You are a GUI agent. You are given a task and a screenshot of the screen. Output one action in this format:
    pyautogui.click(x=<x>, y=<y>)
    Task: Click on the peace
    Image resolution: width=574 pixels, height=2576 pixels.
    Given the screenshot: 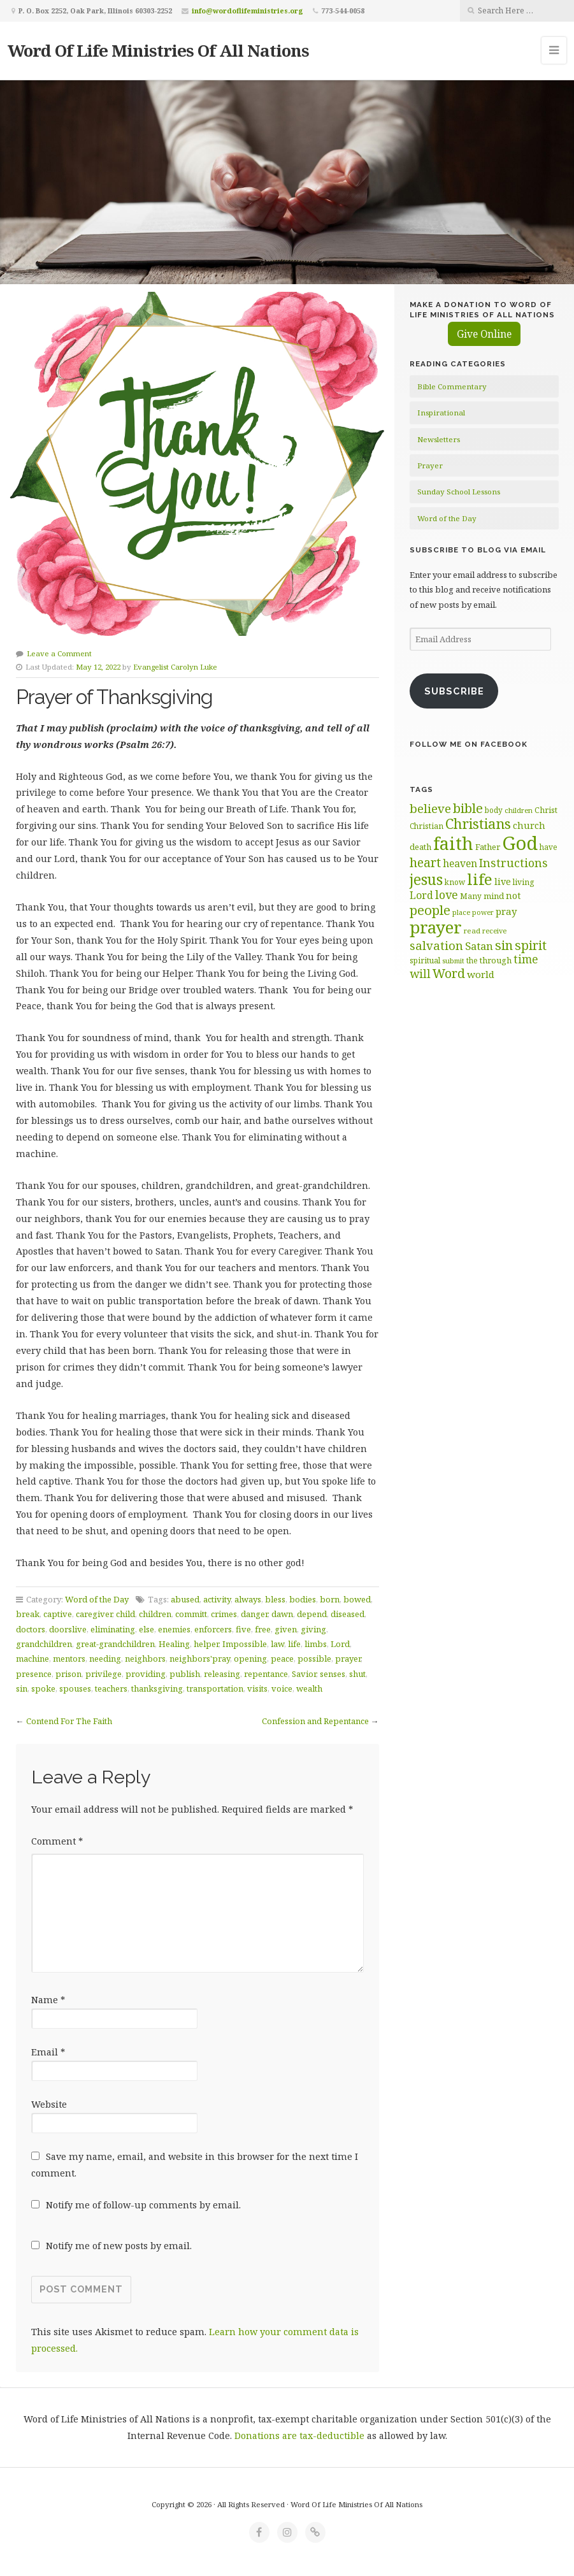 What is the action you would take?
    pyautogui.click(x=282, y=1658)
    